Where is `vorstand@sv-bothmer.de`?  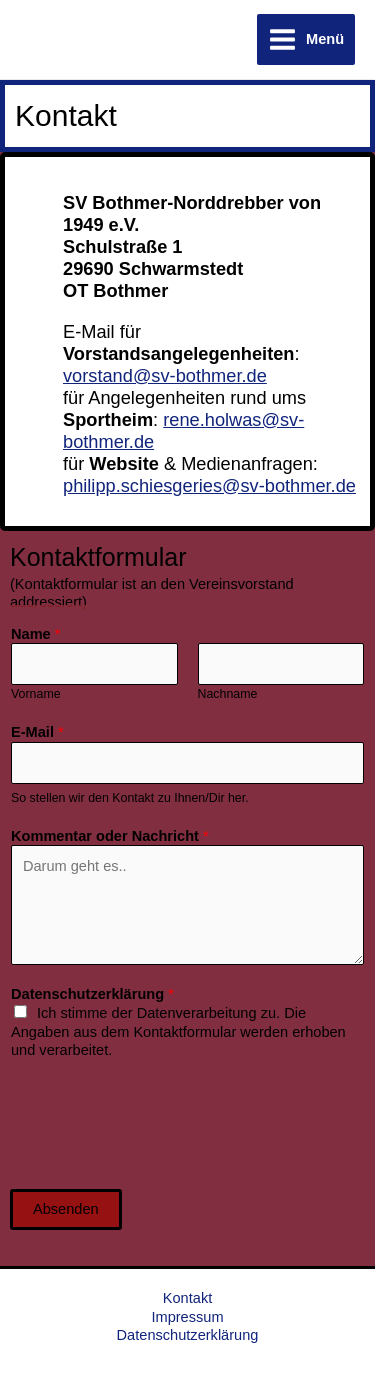
vorstand@sv-bothmer.de is located at coordinates (165, 375).